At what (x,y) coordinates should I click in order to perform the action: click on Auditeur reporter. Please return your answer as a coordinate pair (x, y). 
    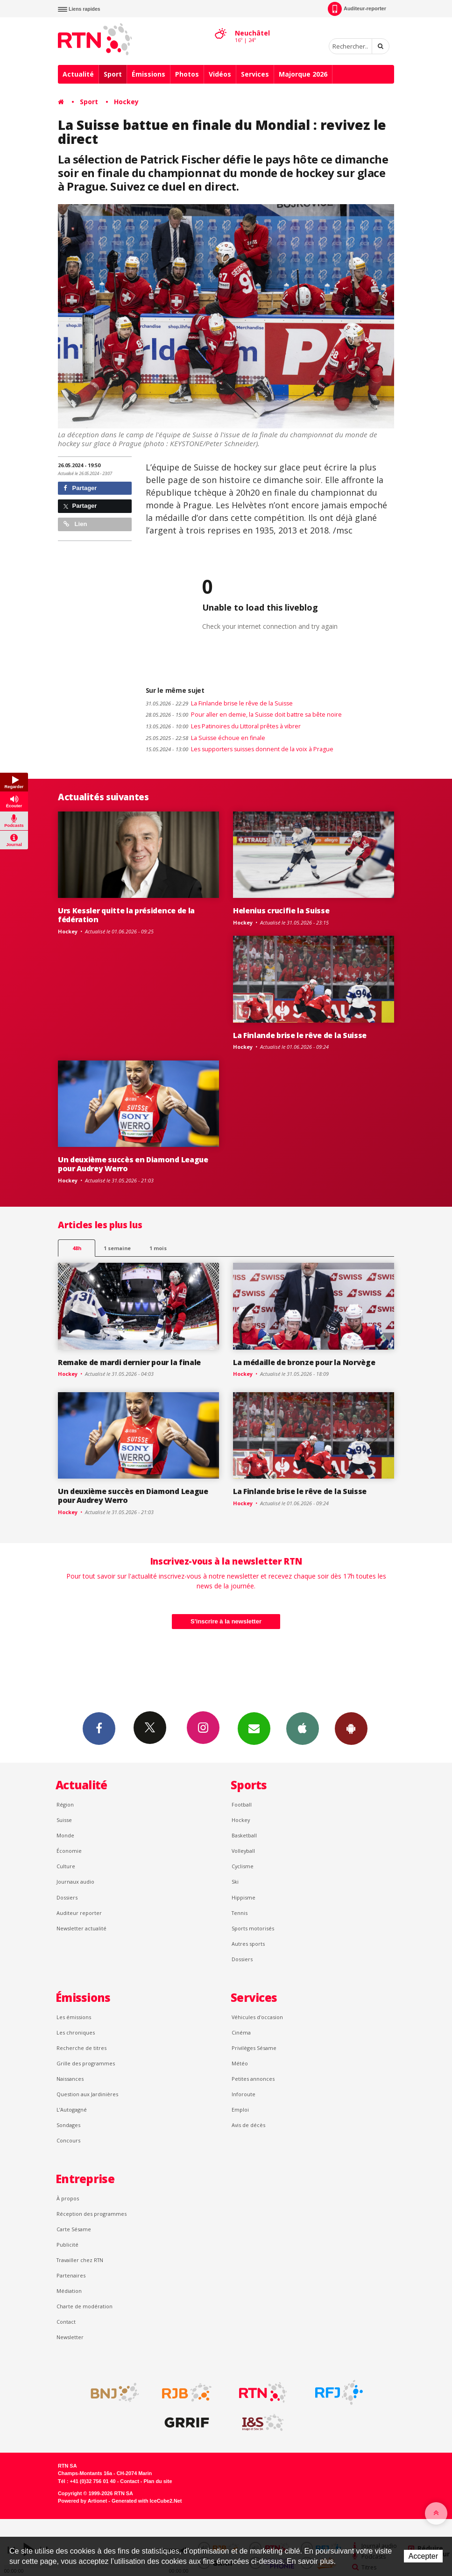
    Looking at the image, I should click on (79, 1913).